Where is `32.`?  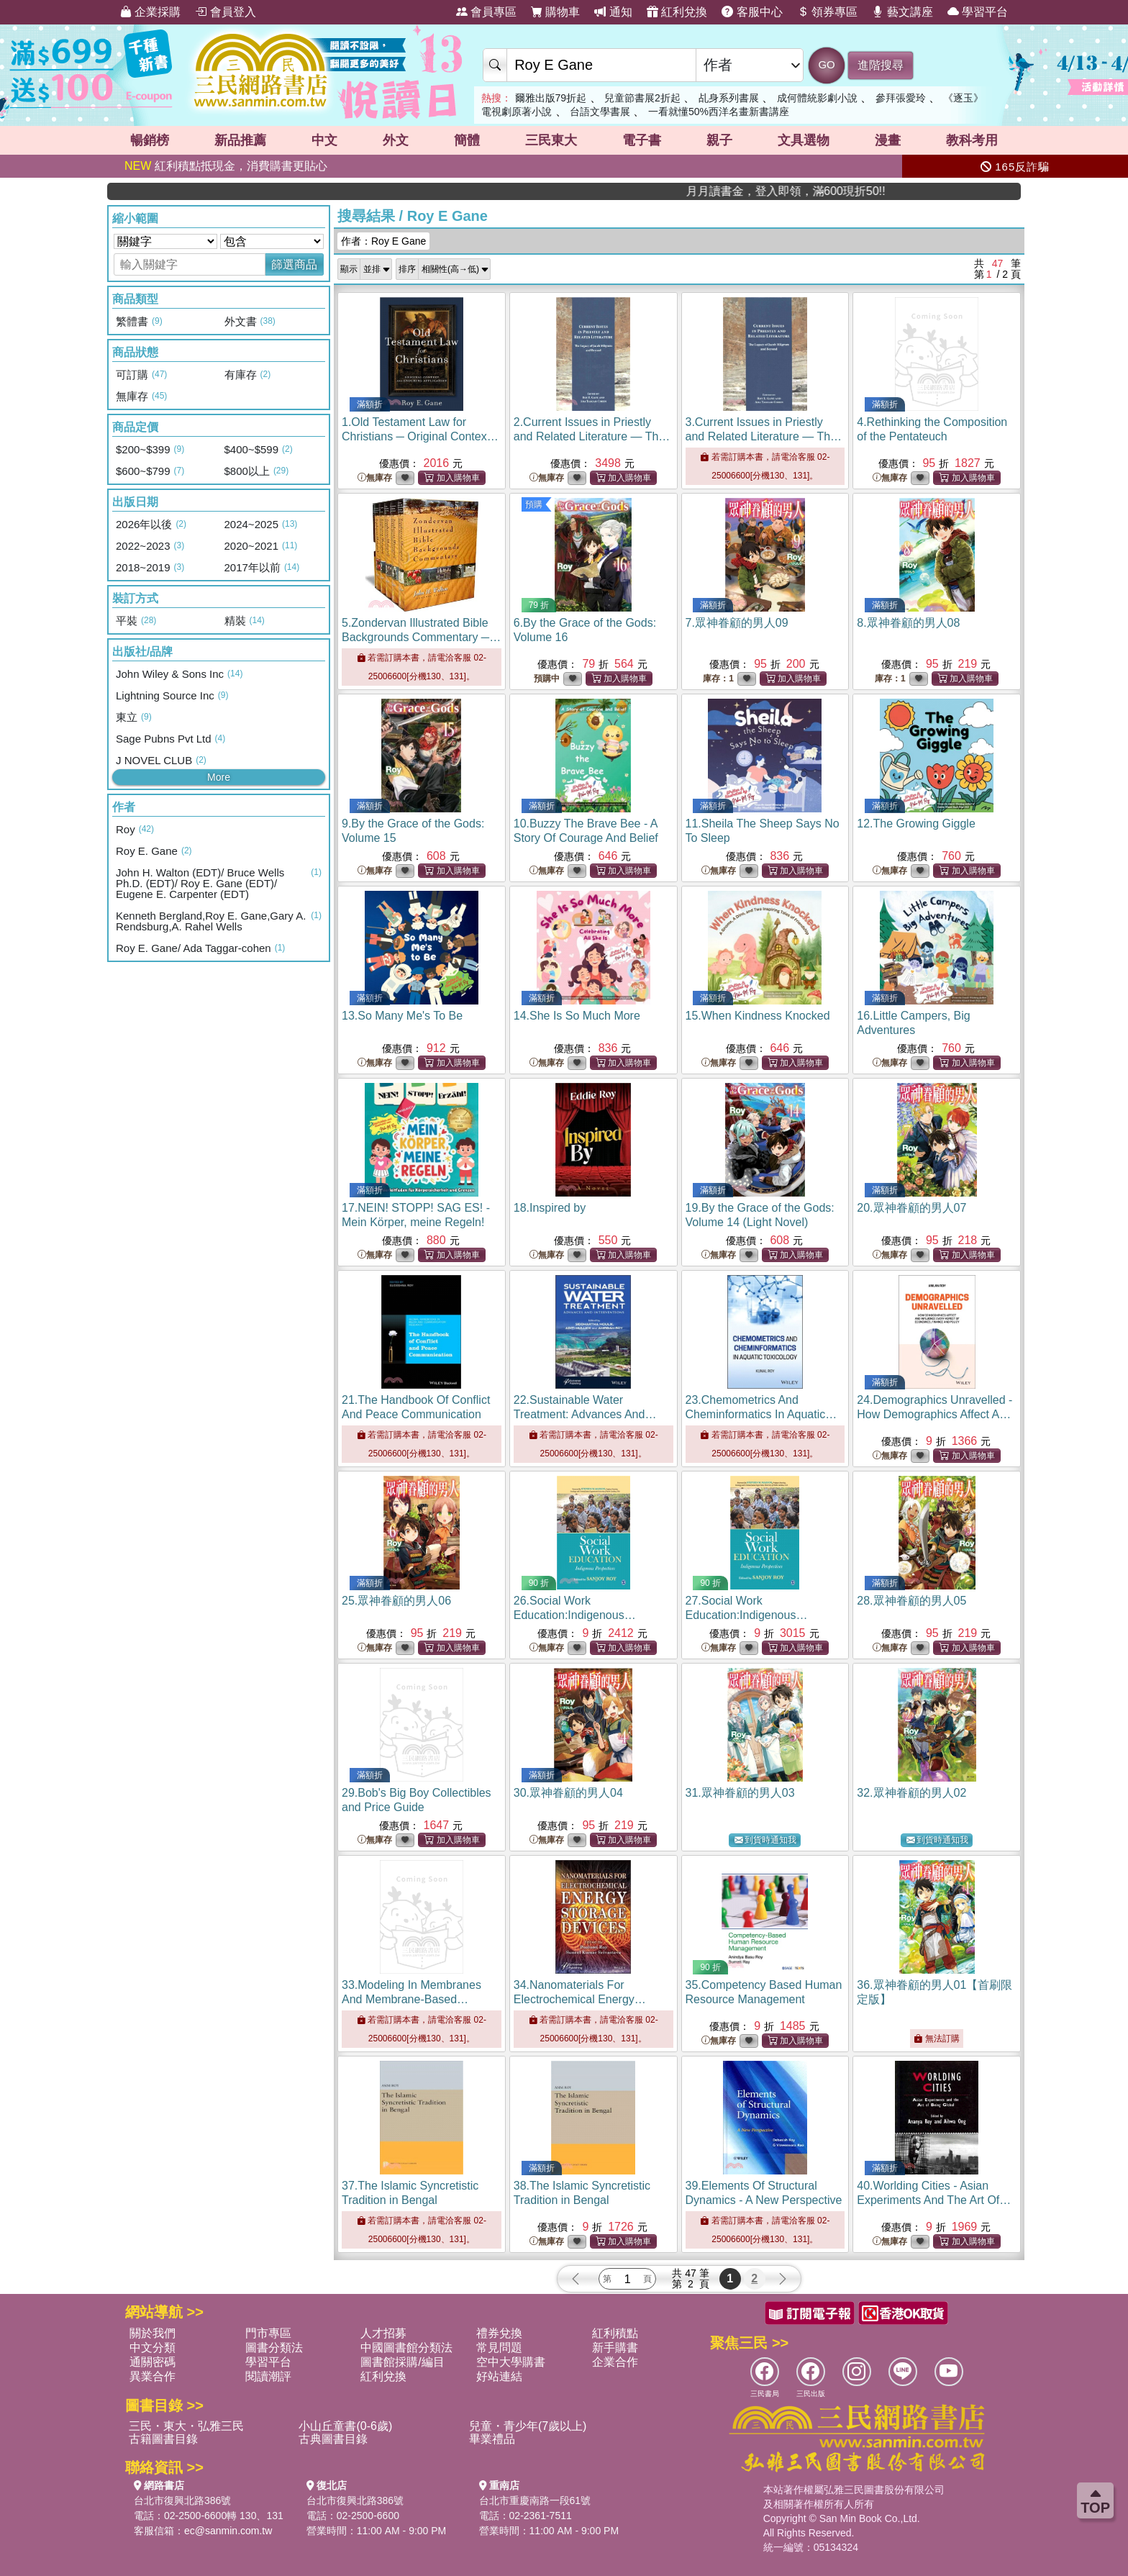 32. is located at coordinates (911, 1793).